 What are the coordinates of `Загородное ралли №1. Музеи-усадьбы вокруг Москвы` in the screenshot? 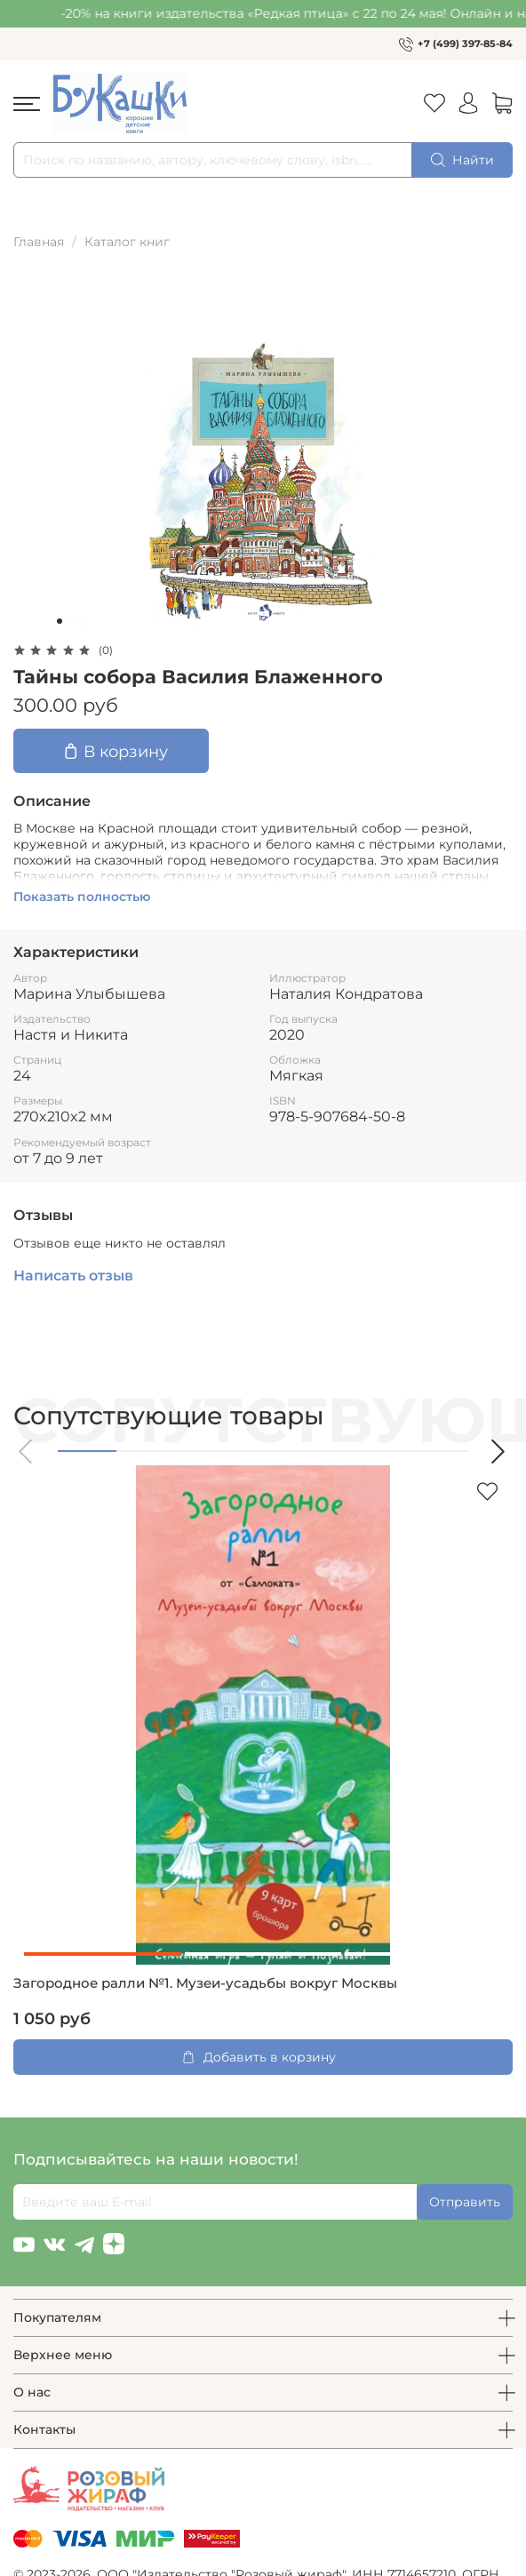 It's located at (205, 1983).